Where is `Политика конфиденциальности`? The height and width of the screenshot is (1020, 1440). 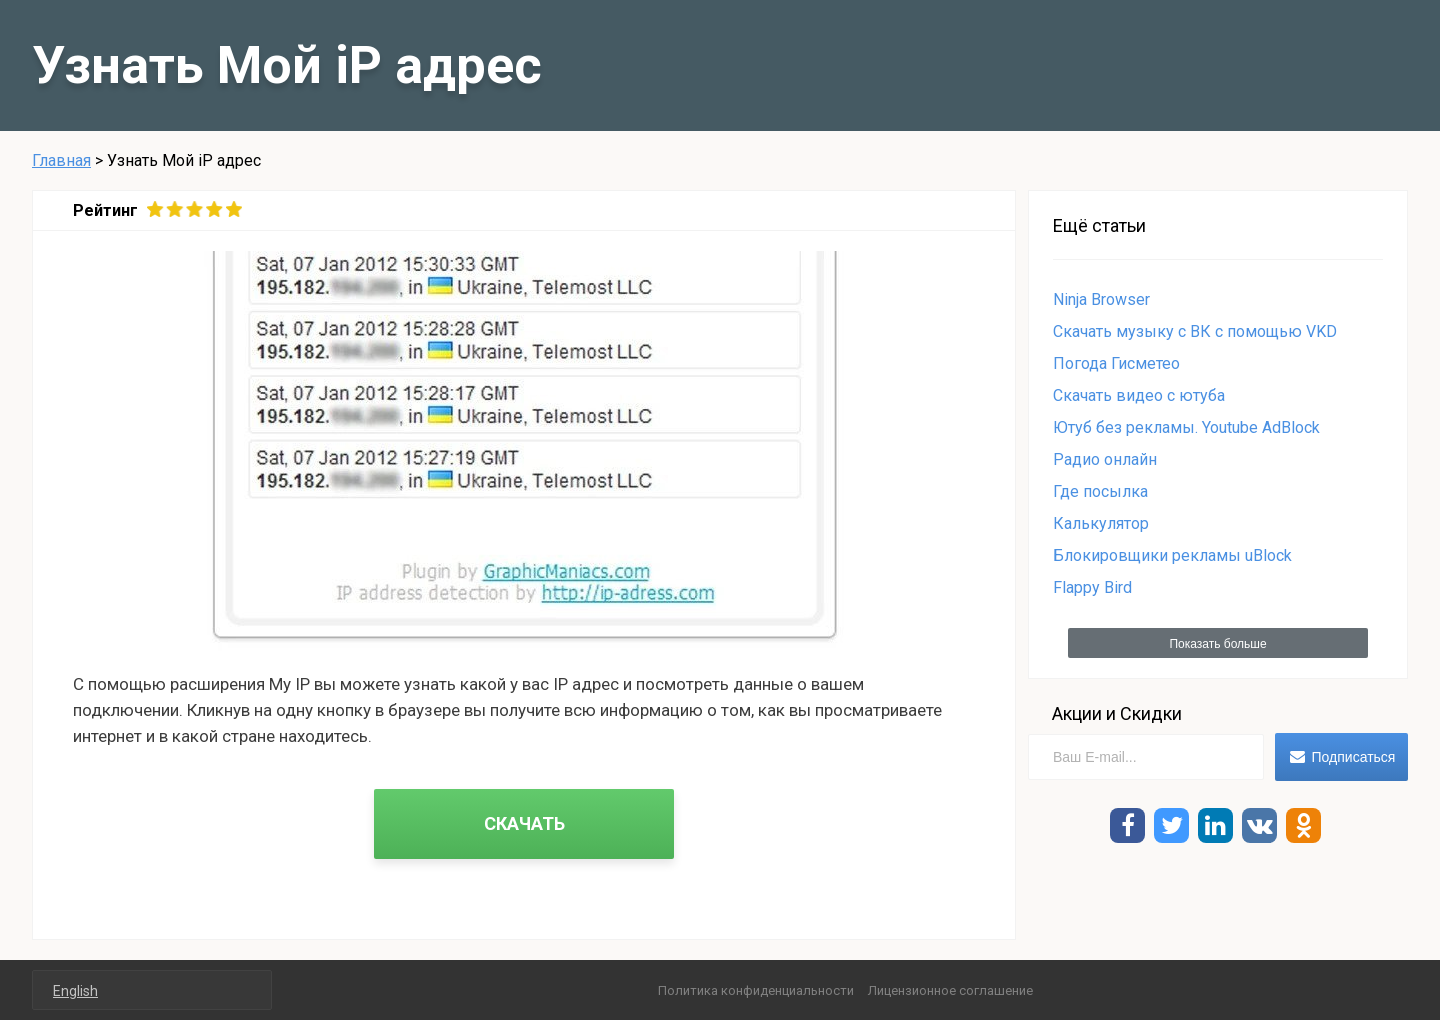
Политика конфиденциальности is located at coordinates (756, 990).